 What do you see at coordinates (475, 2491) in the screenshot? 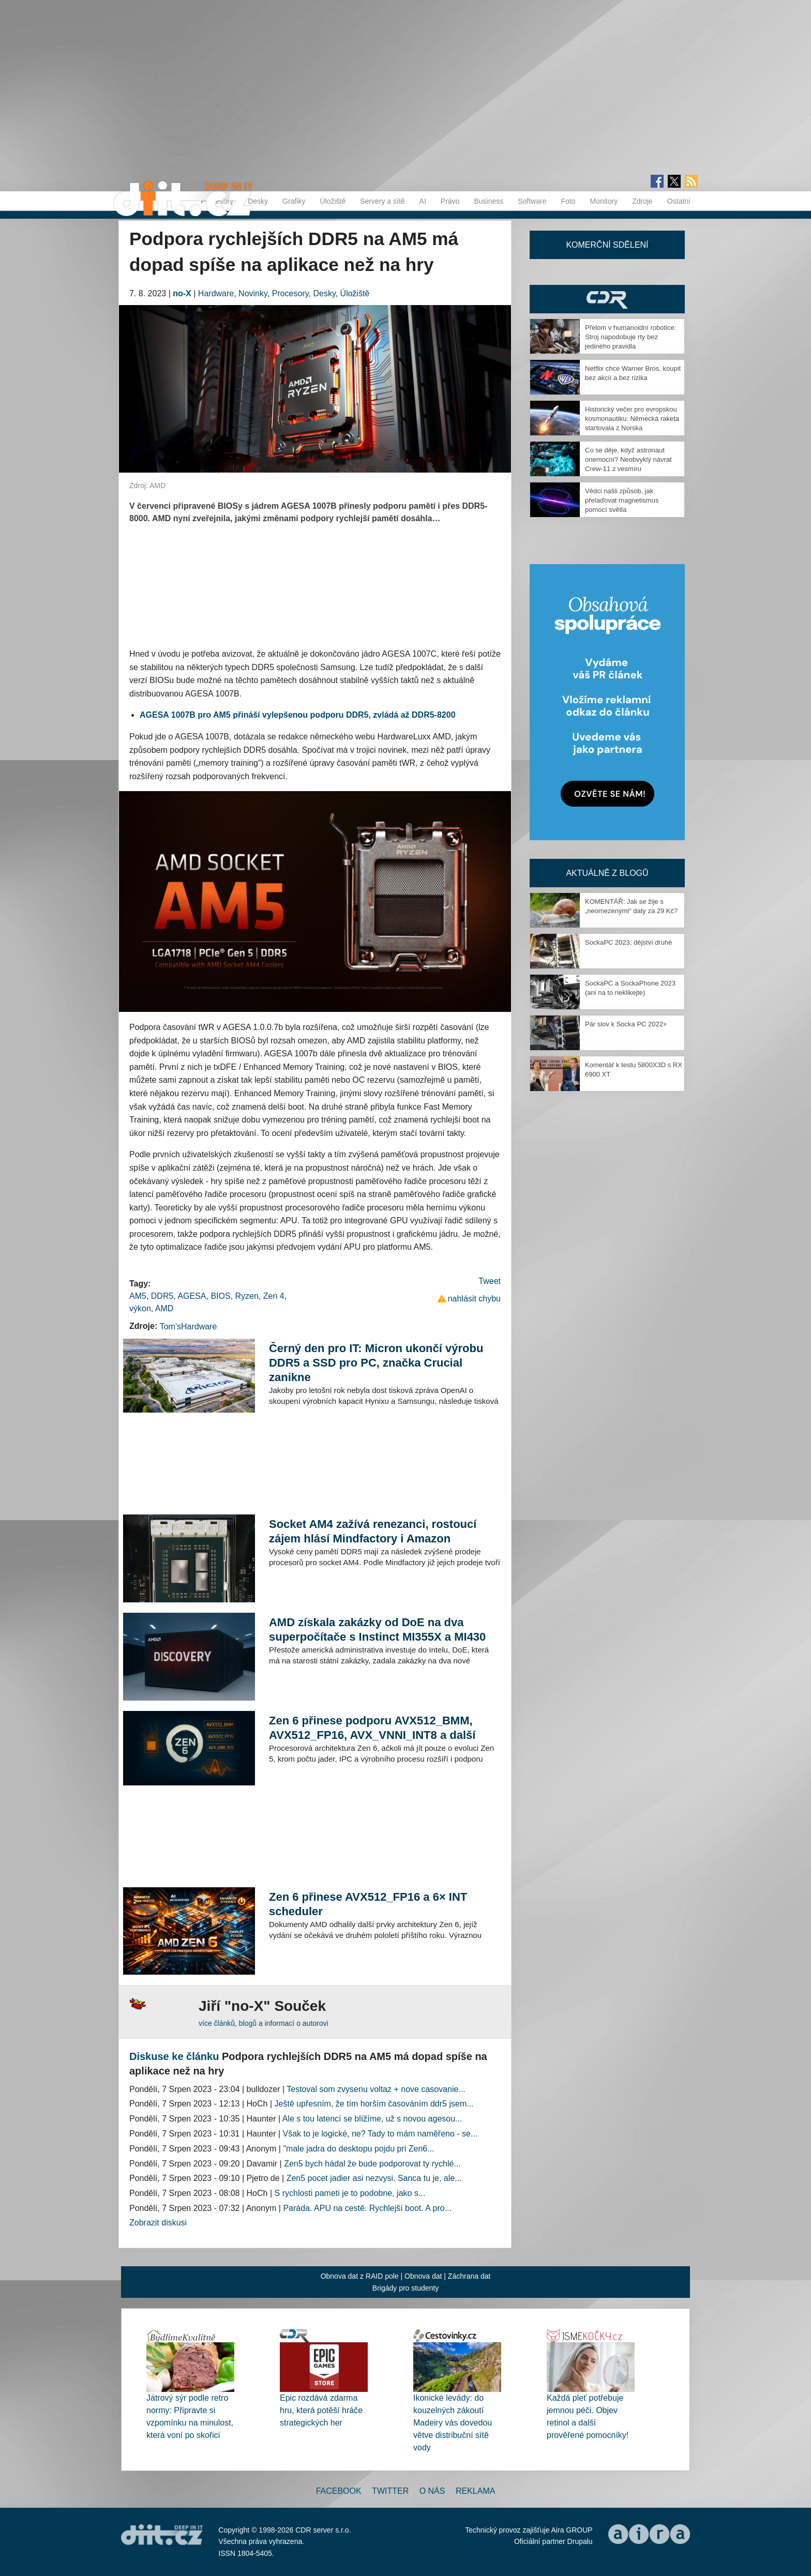
I see `Reklama` at bounding box center [475, 2491].